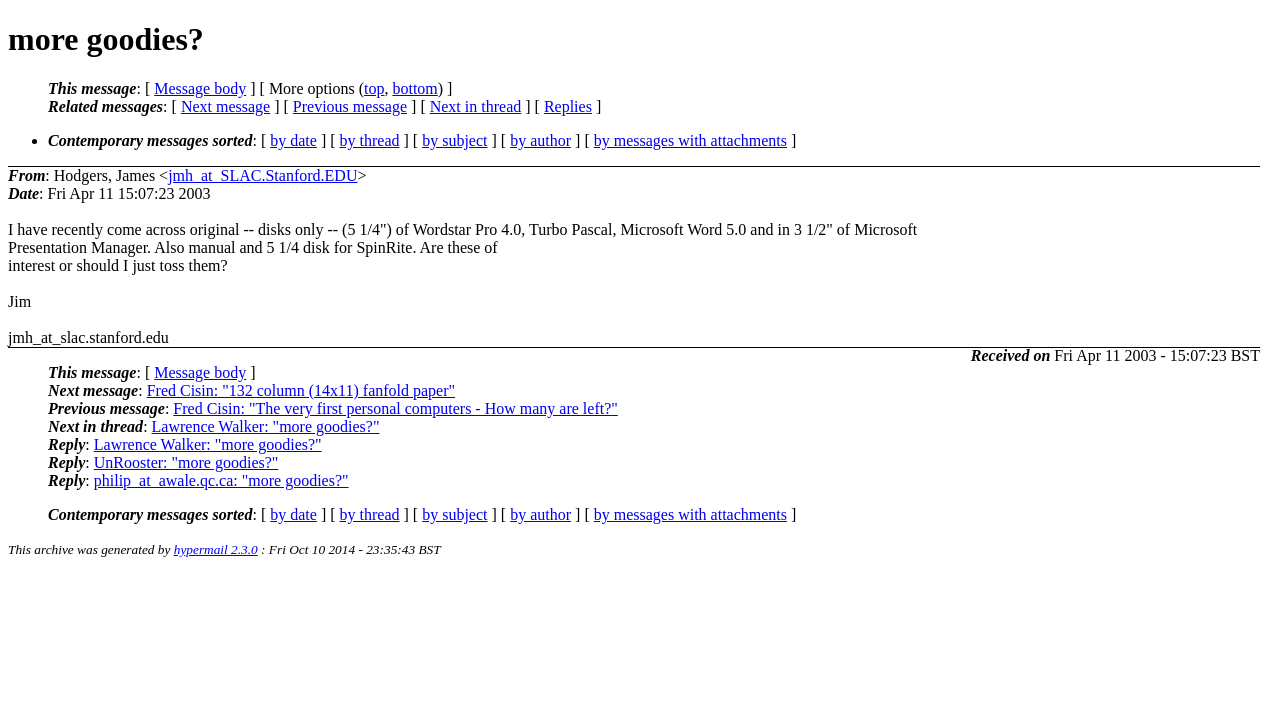 The height and width of the screenshot is (720, 1268). I want to click on Next in thread, so click(476, 106).